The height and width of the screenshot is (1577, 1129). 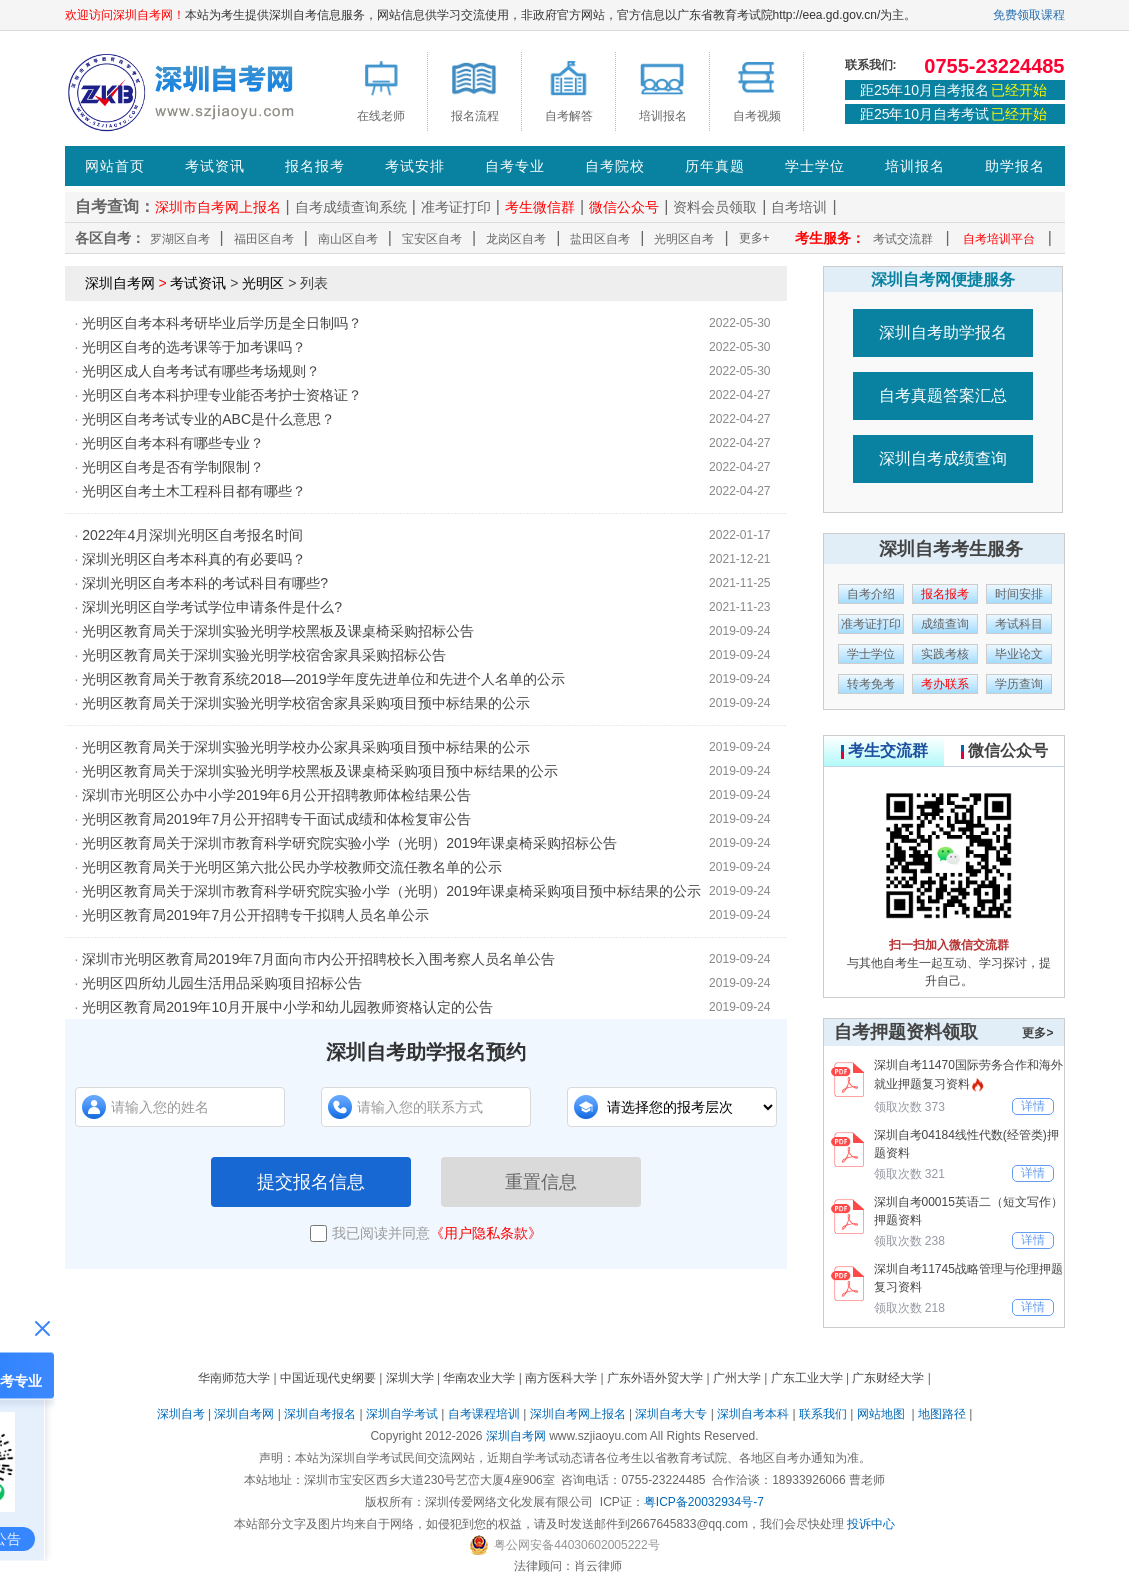 What do you see at coordinates (201, 371) in the screenshot?
I see `光明区成人自考考试有哪些考场规则？` at bounding box center [201, 371].